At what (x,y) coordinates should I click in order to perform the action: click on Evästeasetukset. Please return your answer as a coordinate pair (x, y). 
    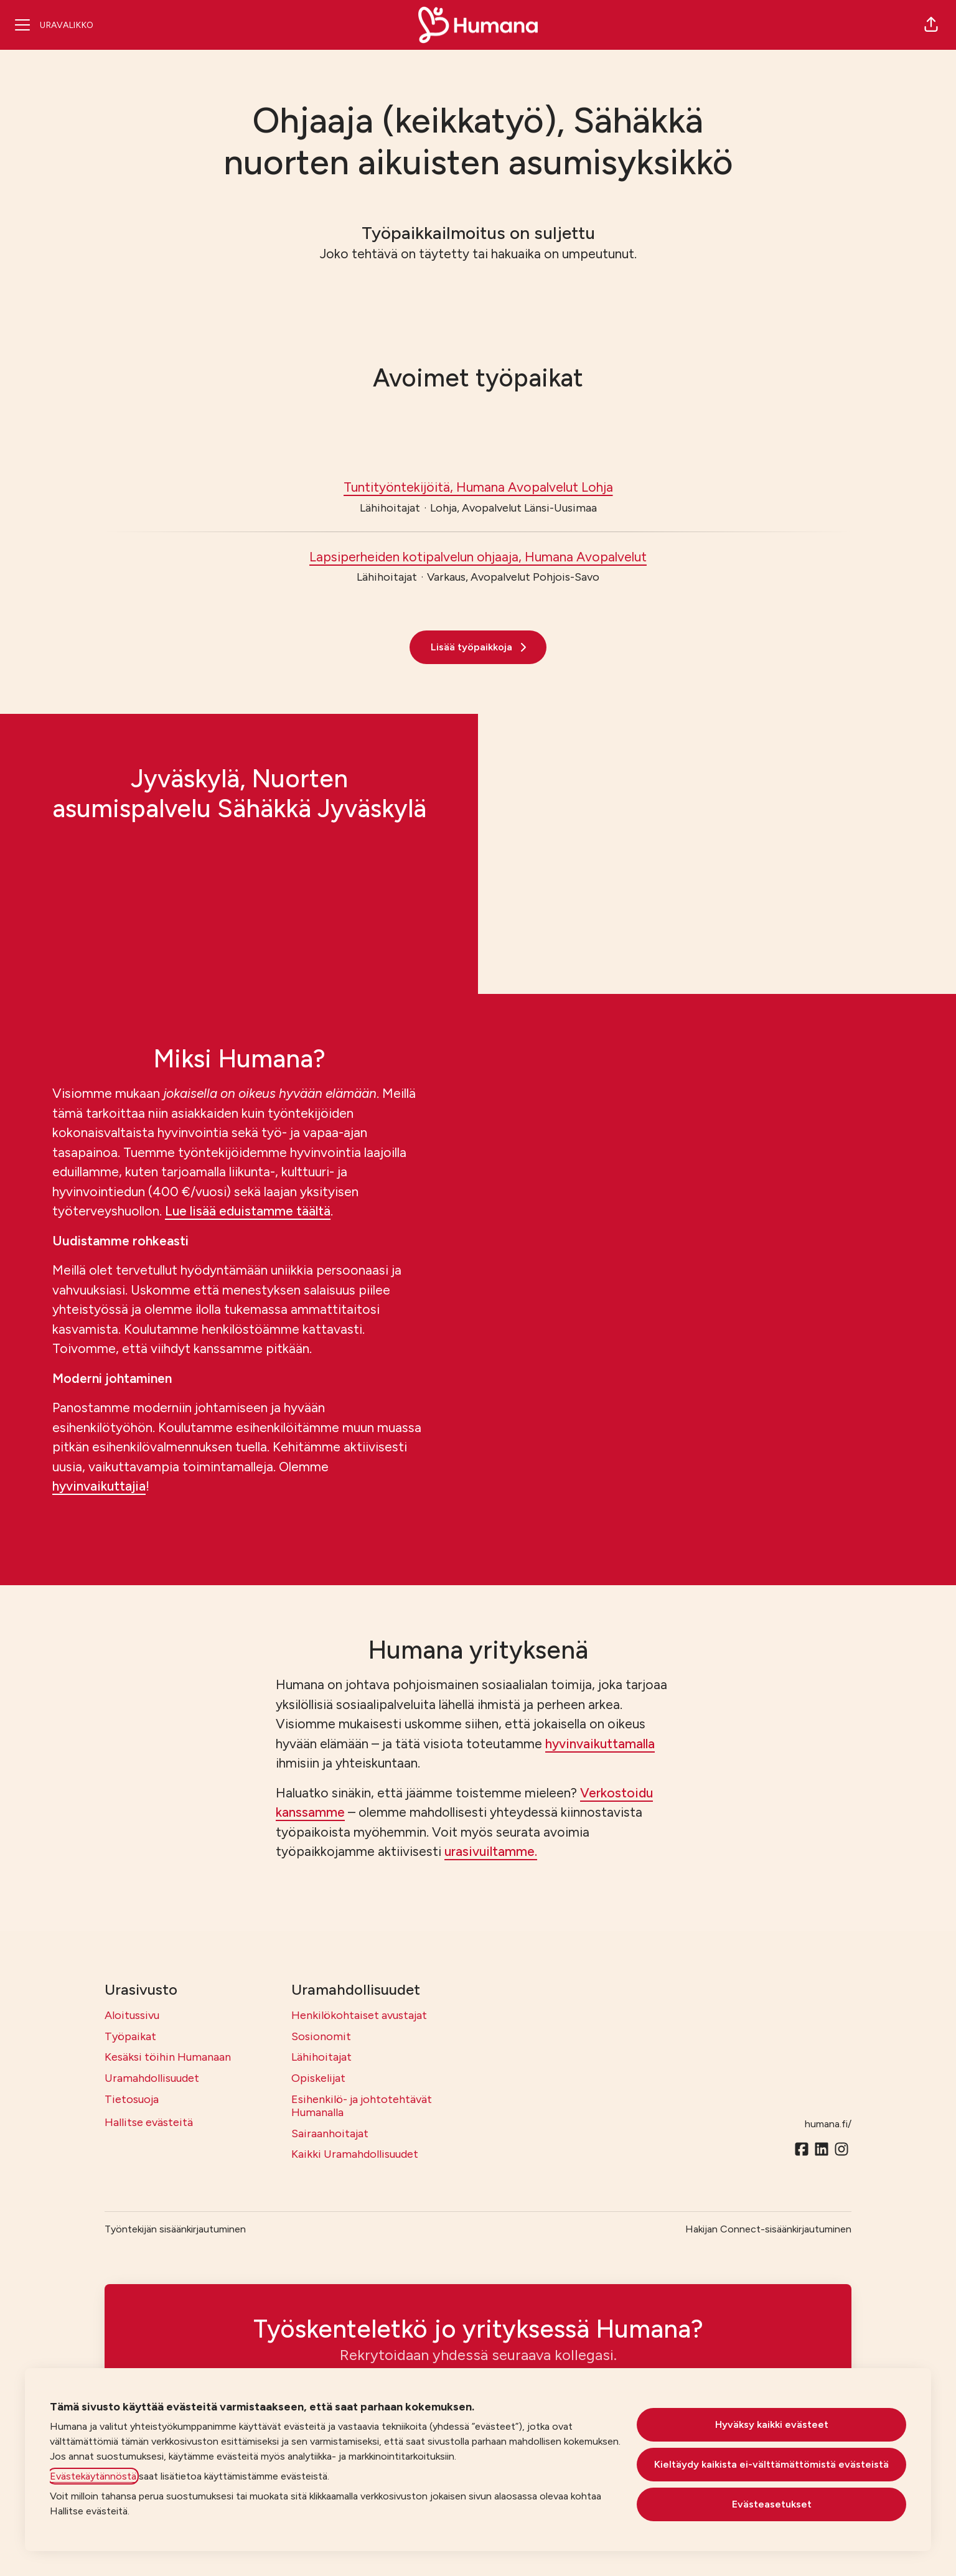
    Looking at the image, I should click on (772, 2504).